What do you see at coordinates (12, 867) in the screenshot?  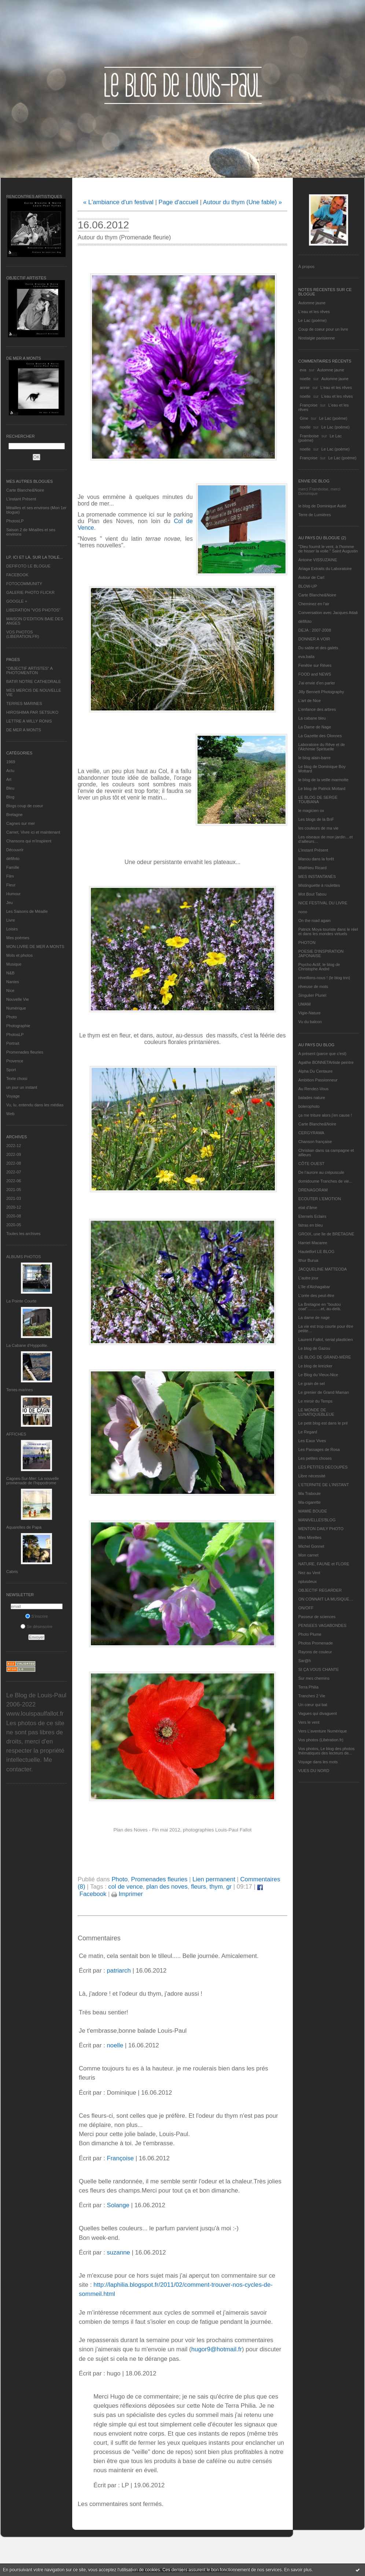 I see `Famille` at bounding box center [12, 867].